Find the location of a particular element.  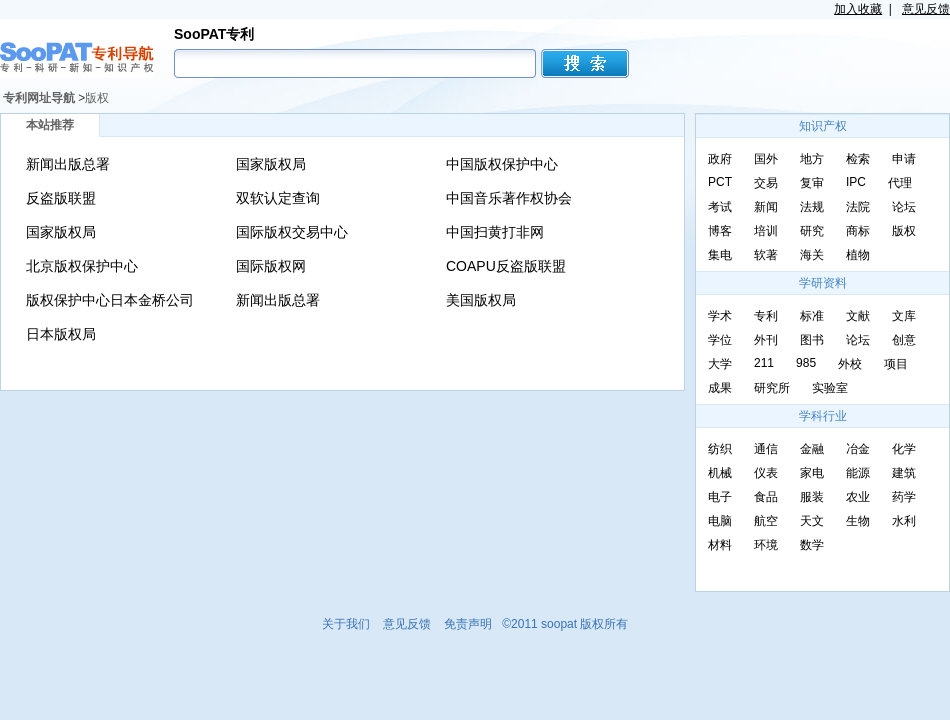

复审 is located at coordinates (812, 183).